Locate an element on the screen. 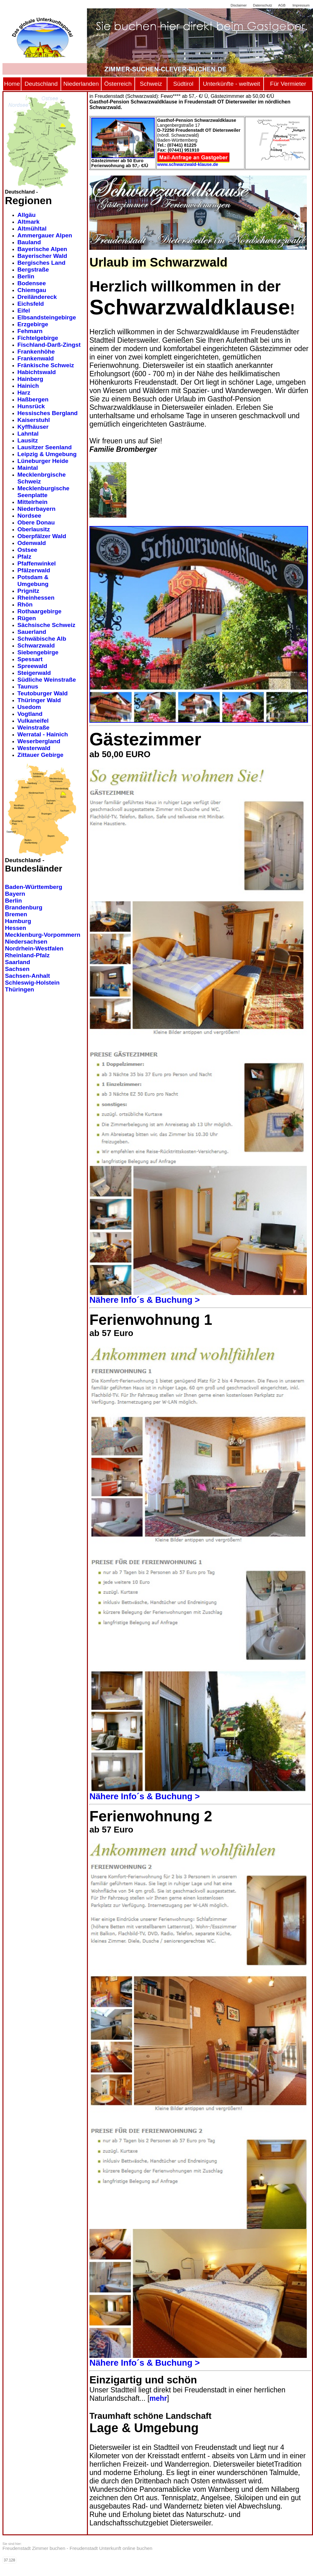  Berlin is located at coordinates (25, 276).